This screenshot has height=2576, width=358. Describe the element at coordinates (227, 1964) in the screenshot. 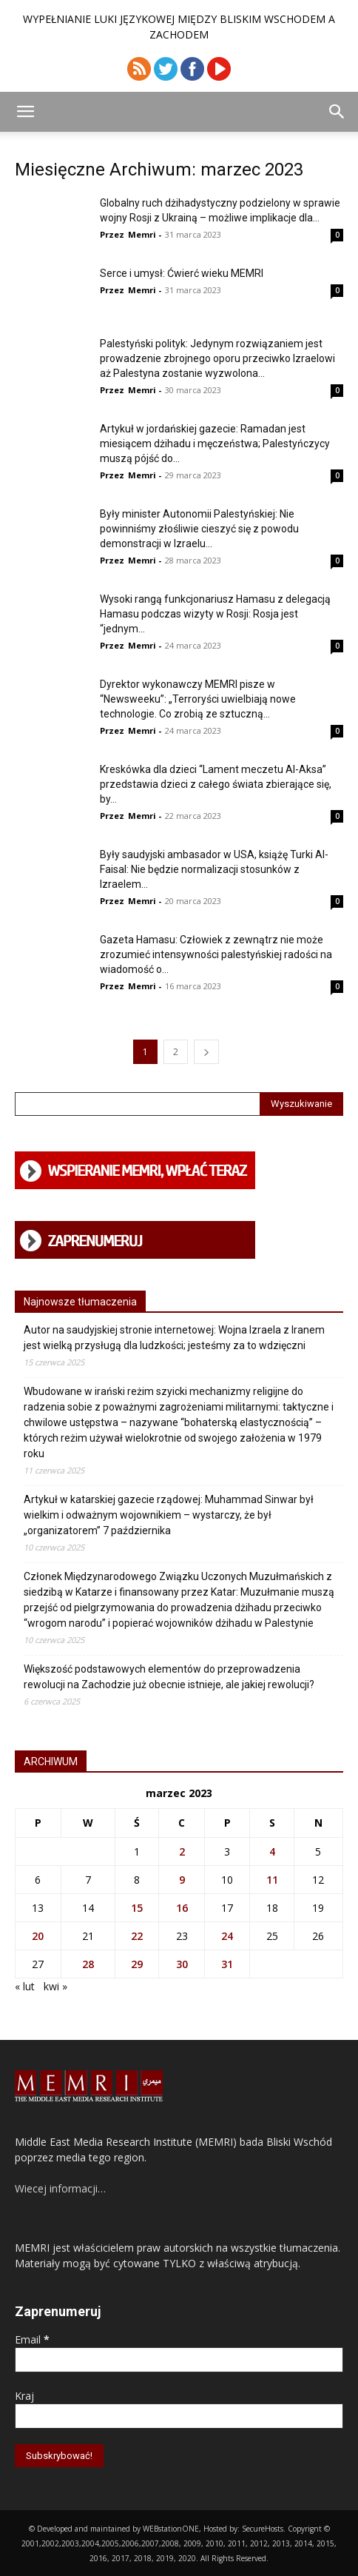

I see `31 [Wpisy opublikowane dnia 2023-03-31]` at that location.